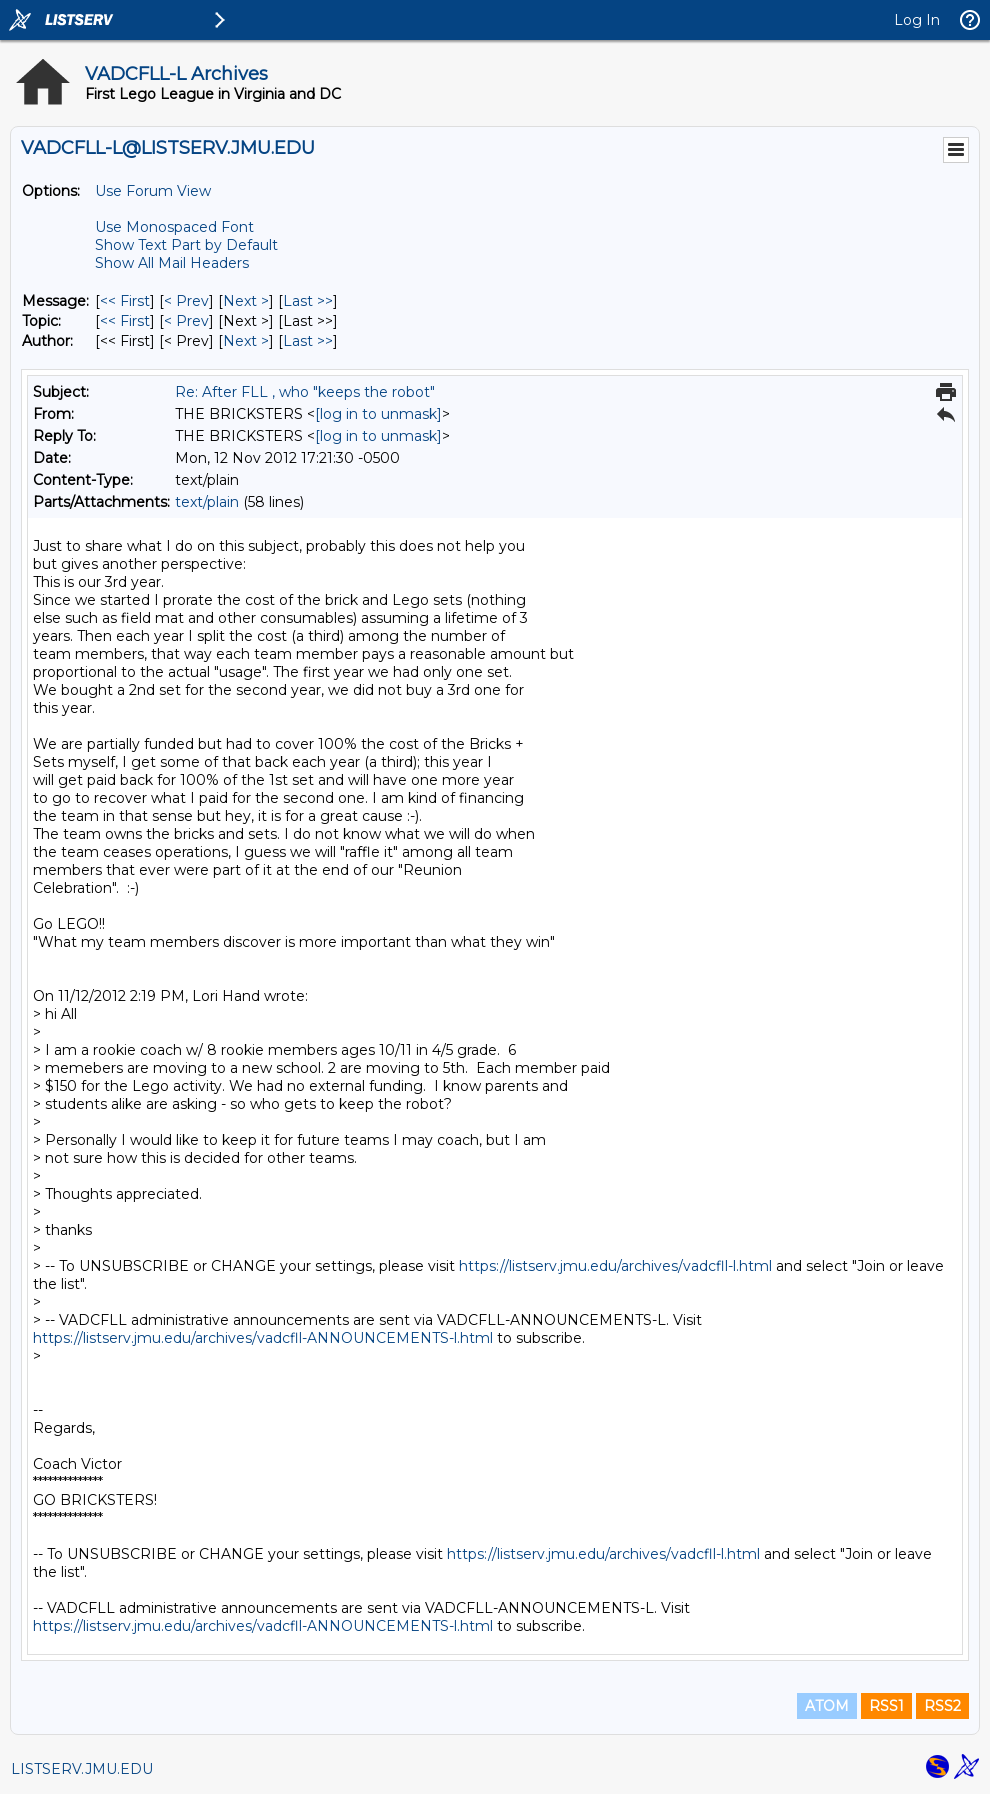 This screenshot has width=990, height=1794. Describe the element at coordinates (125, 321) in the screenshot. I see `<< First [First Message By Topic]` at that location.